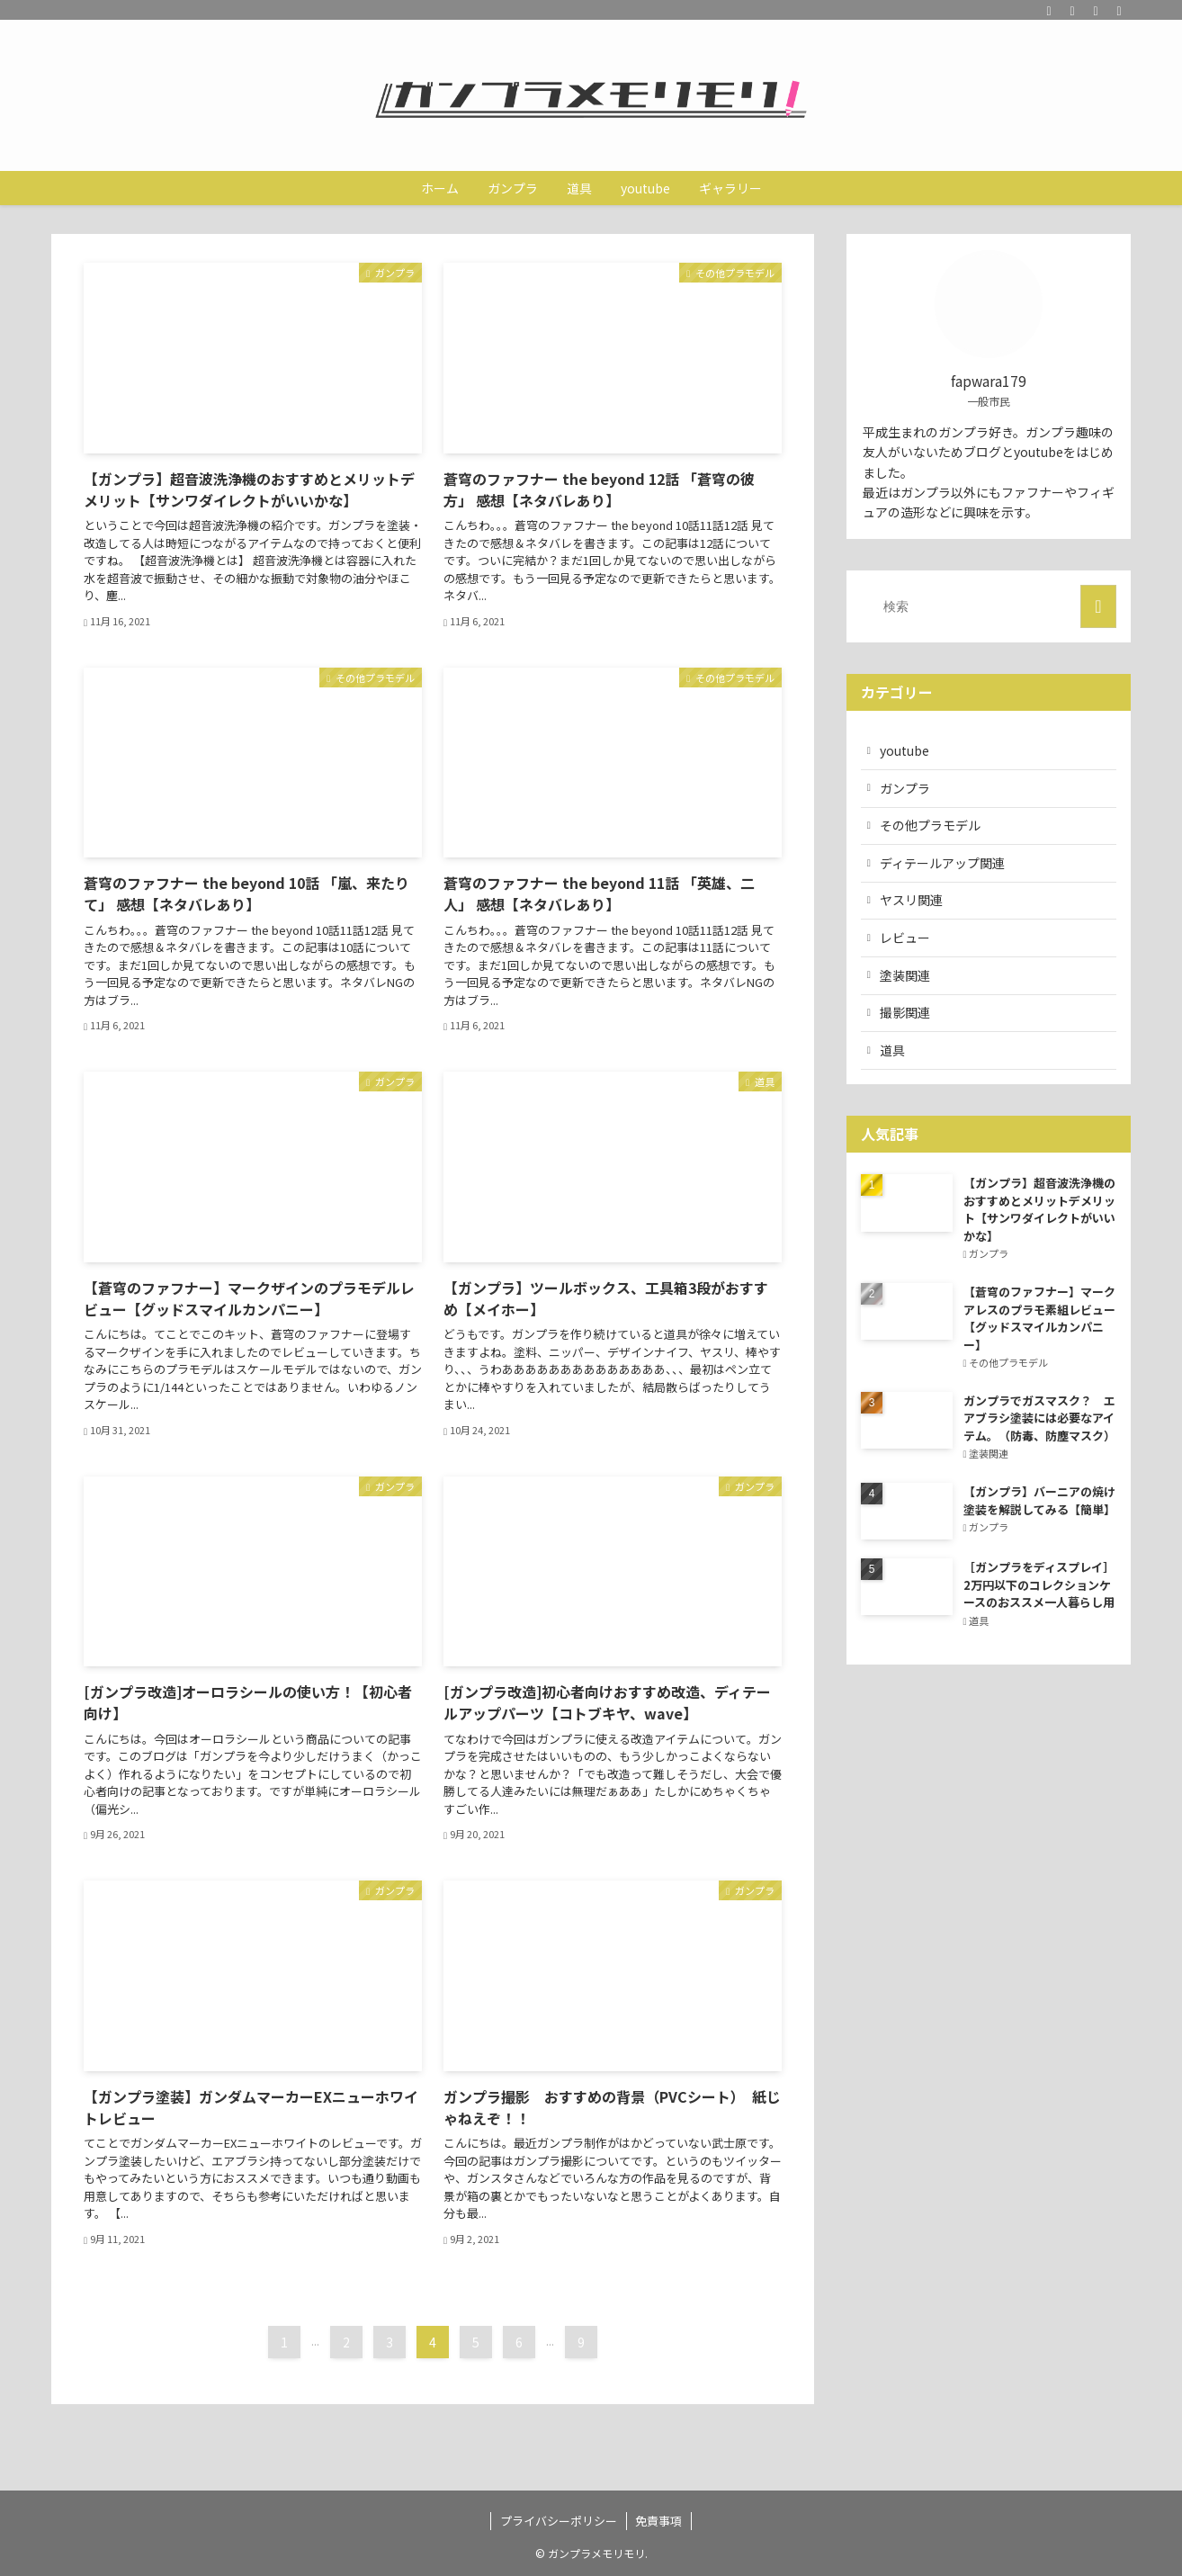 The height and width of the screenshot is (2576, 1182). What do you see at coordinates (942, 863) in the screenshot?
I see `ディテールアップ関連` at bounding box center [942, 863].